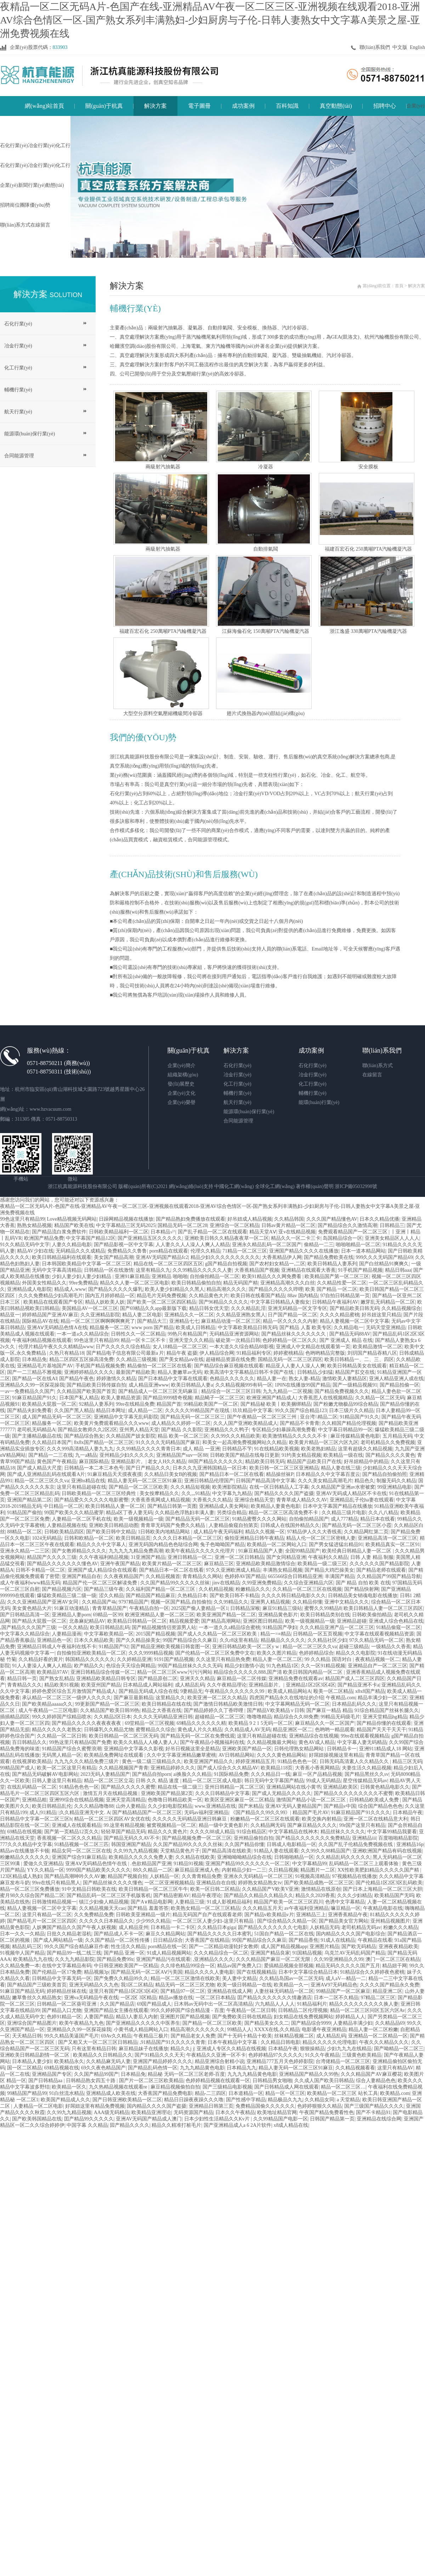 Image resolution: width=425 pixels, height=2576 pixels. I want to click on 大香蕉思人在线视频精品, so click(325, 1397).